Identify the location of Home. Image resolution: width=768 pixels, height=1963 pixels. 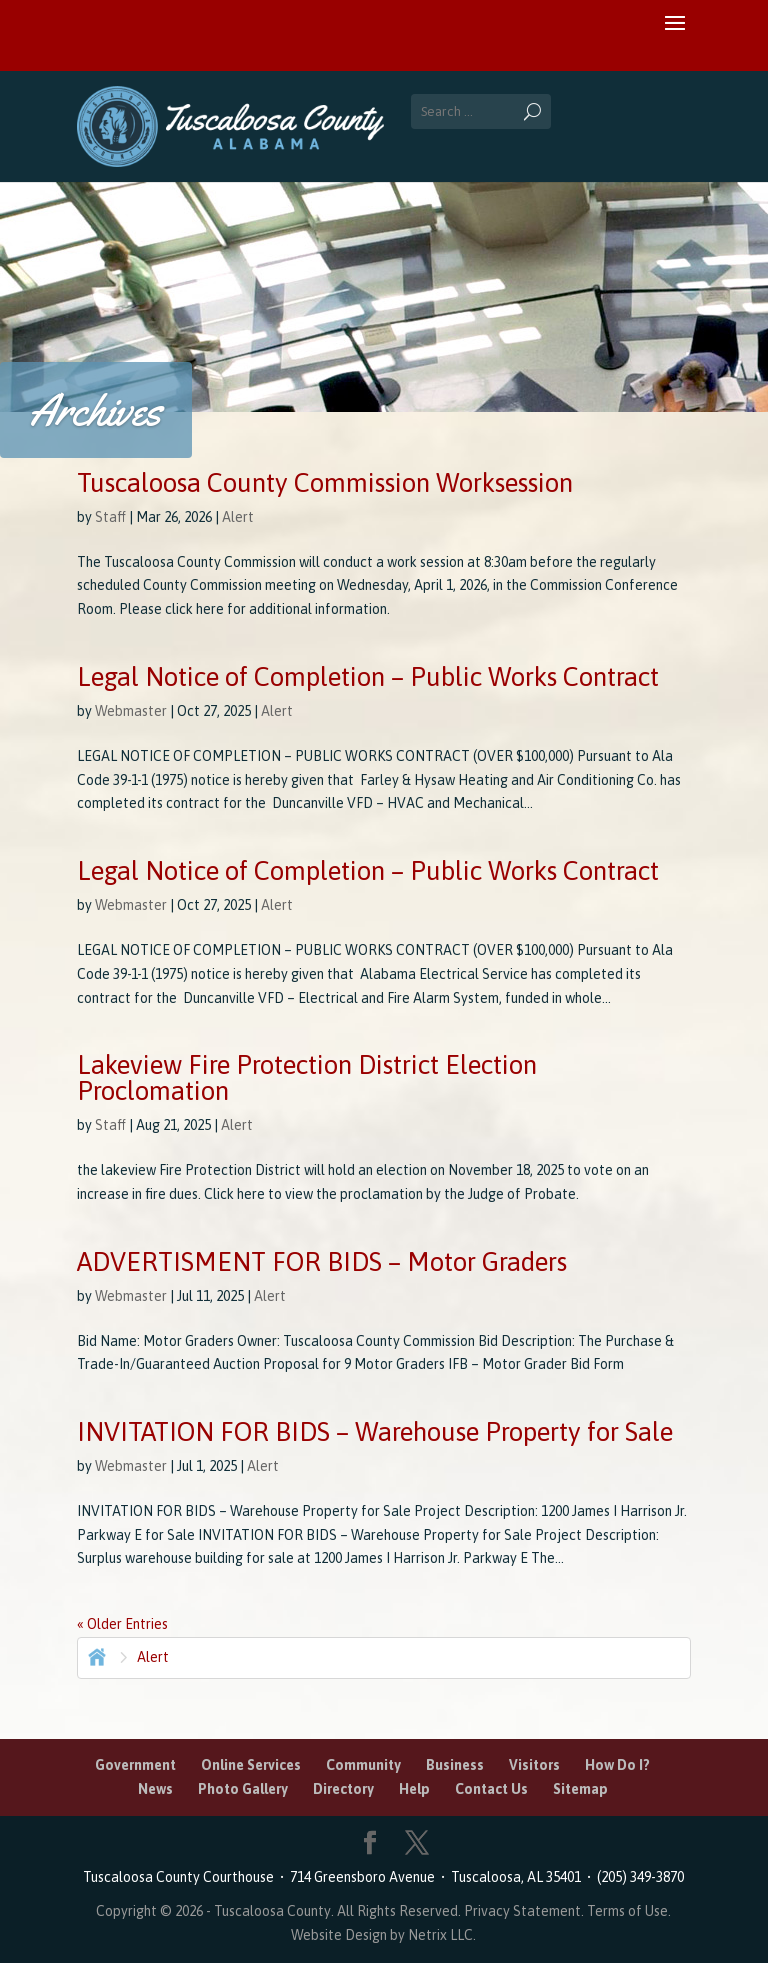
(95, 1655).